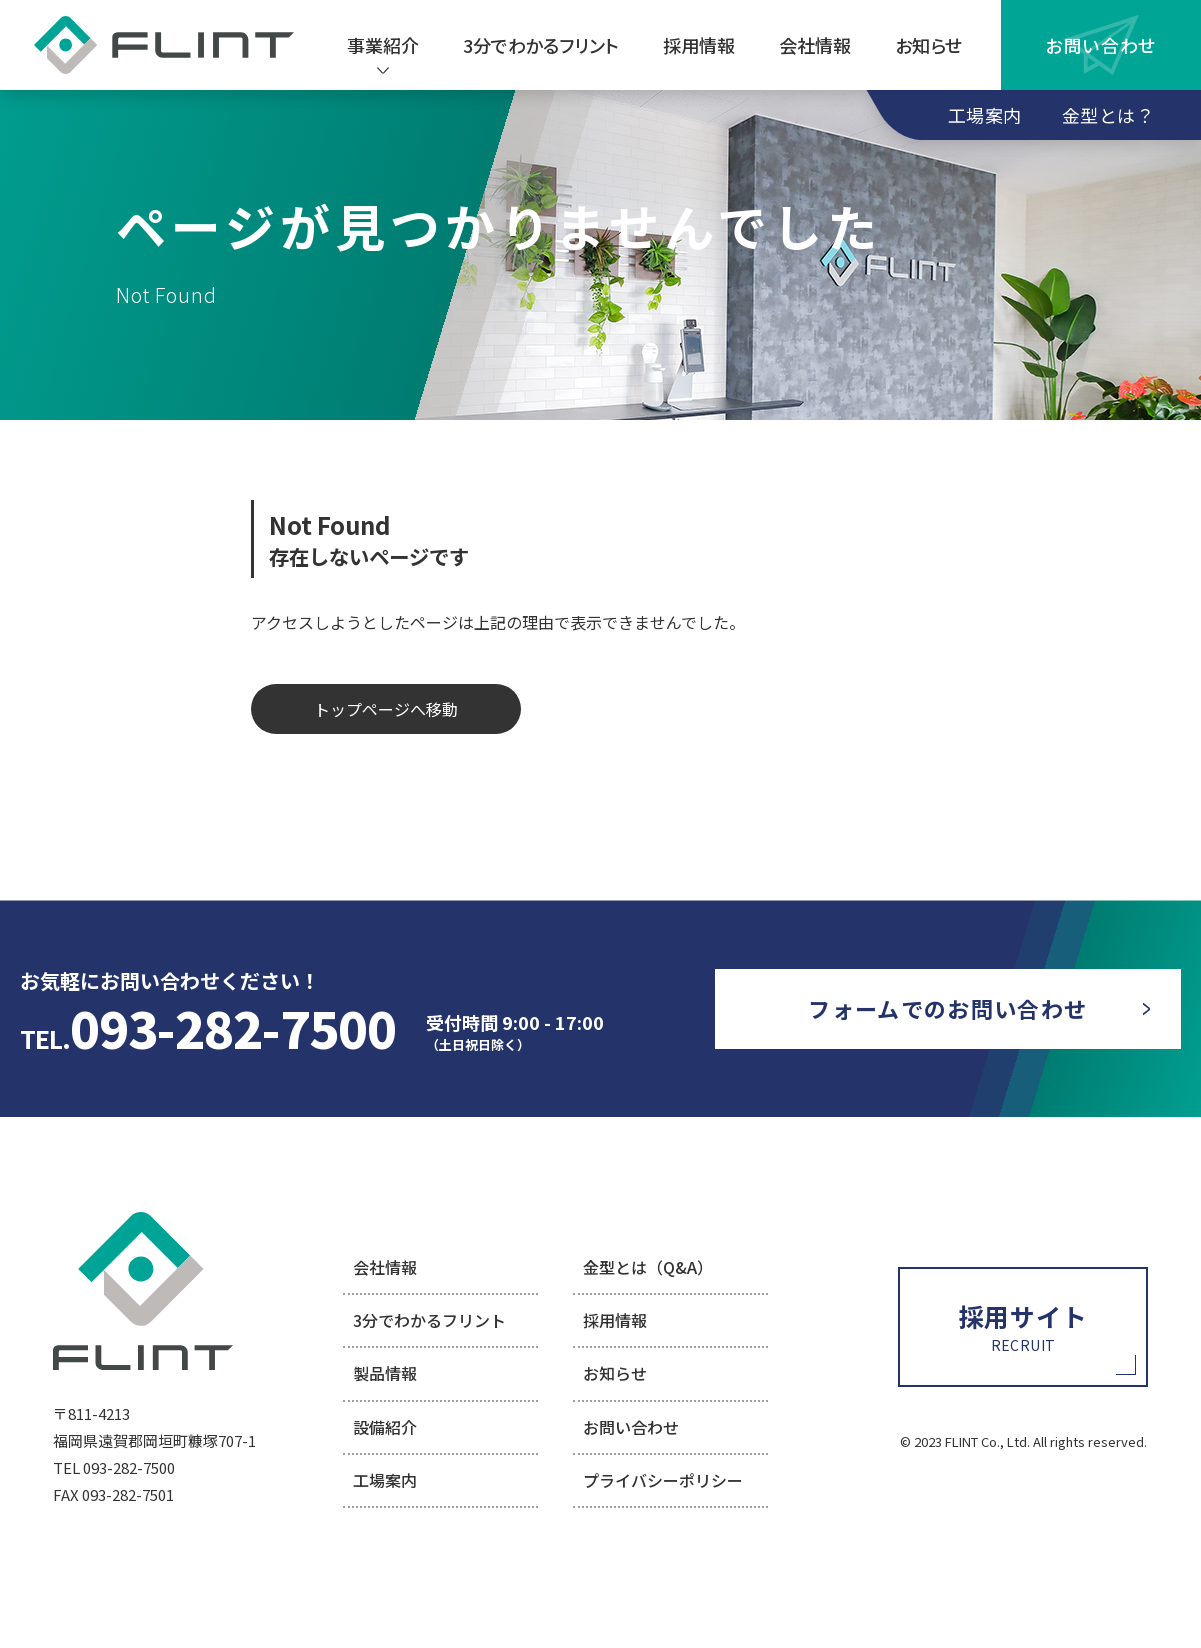  What do you see at coordinates (1023, 1327) in the screenshot?
I see `[採用情報ページに移動]` at bounding box center [1023, 1327].